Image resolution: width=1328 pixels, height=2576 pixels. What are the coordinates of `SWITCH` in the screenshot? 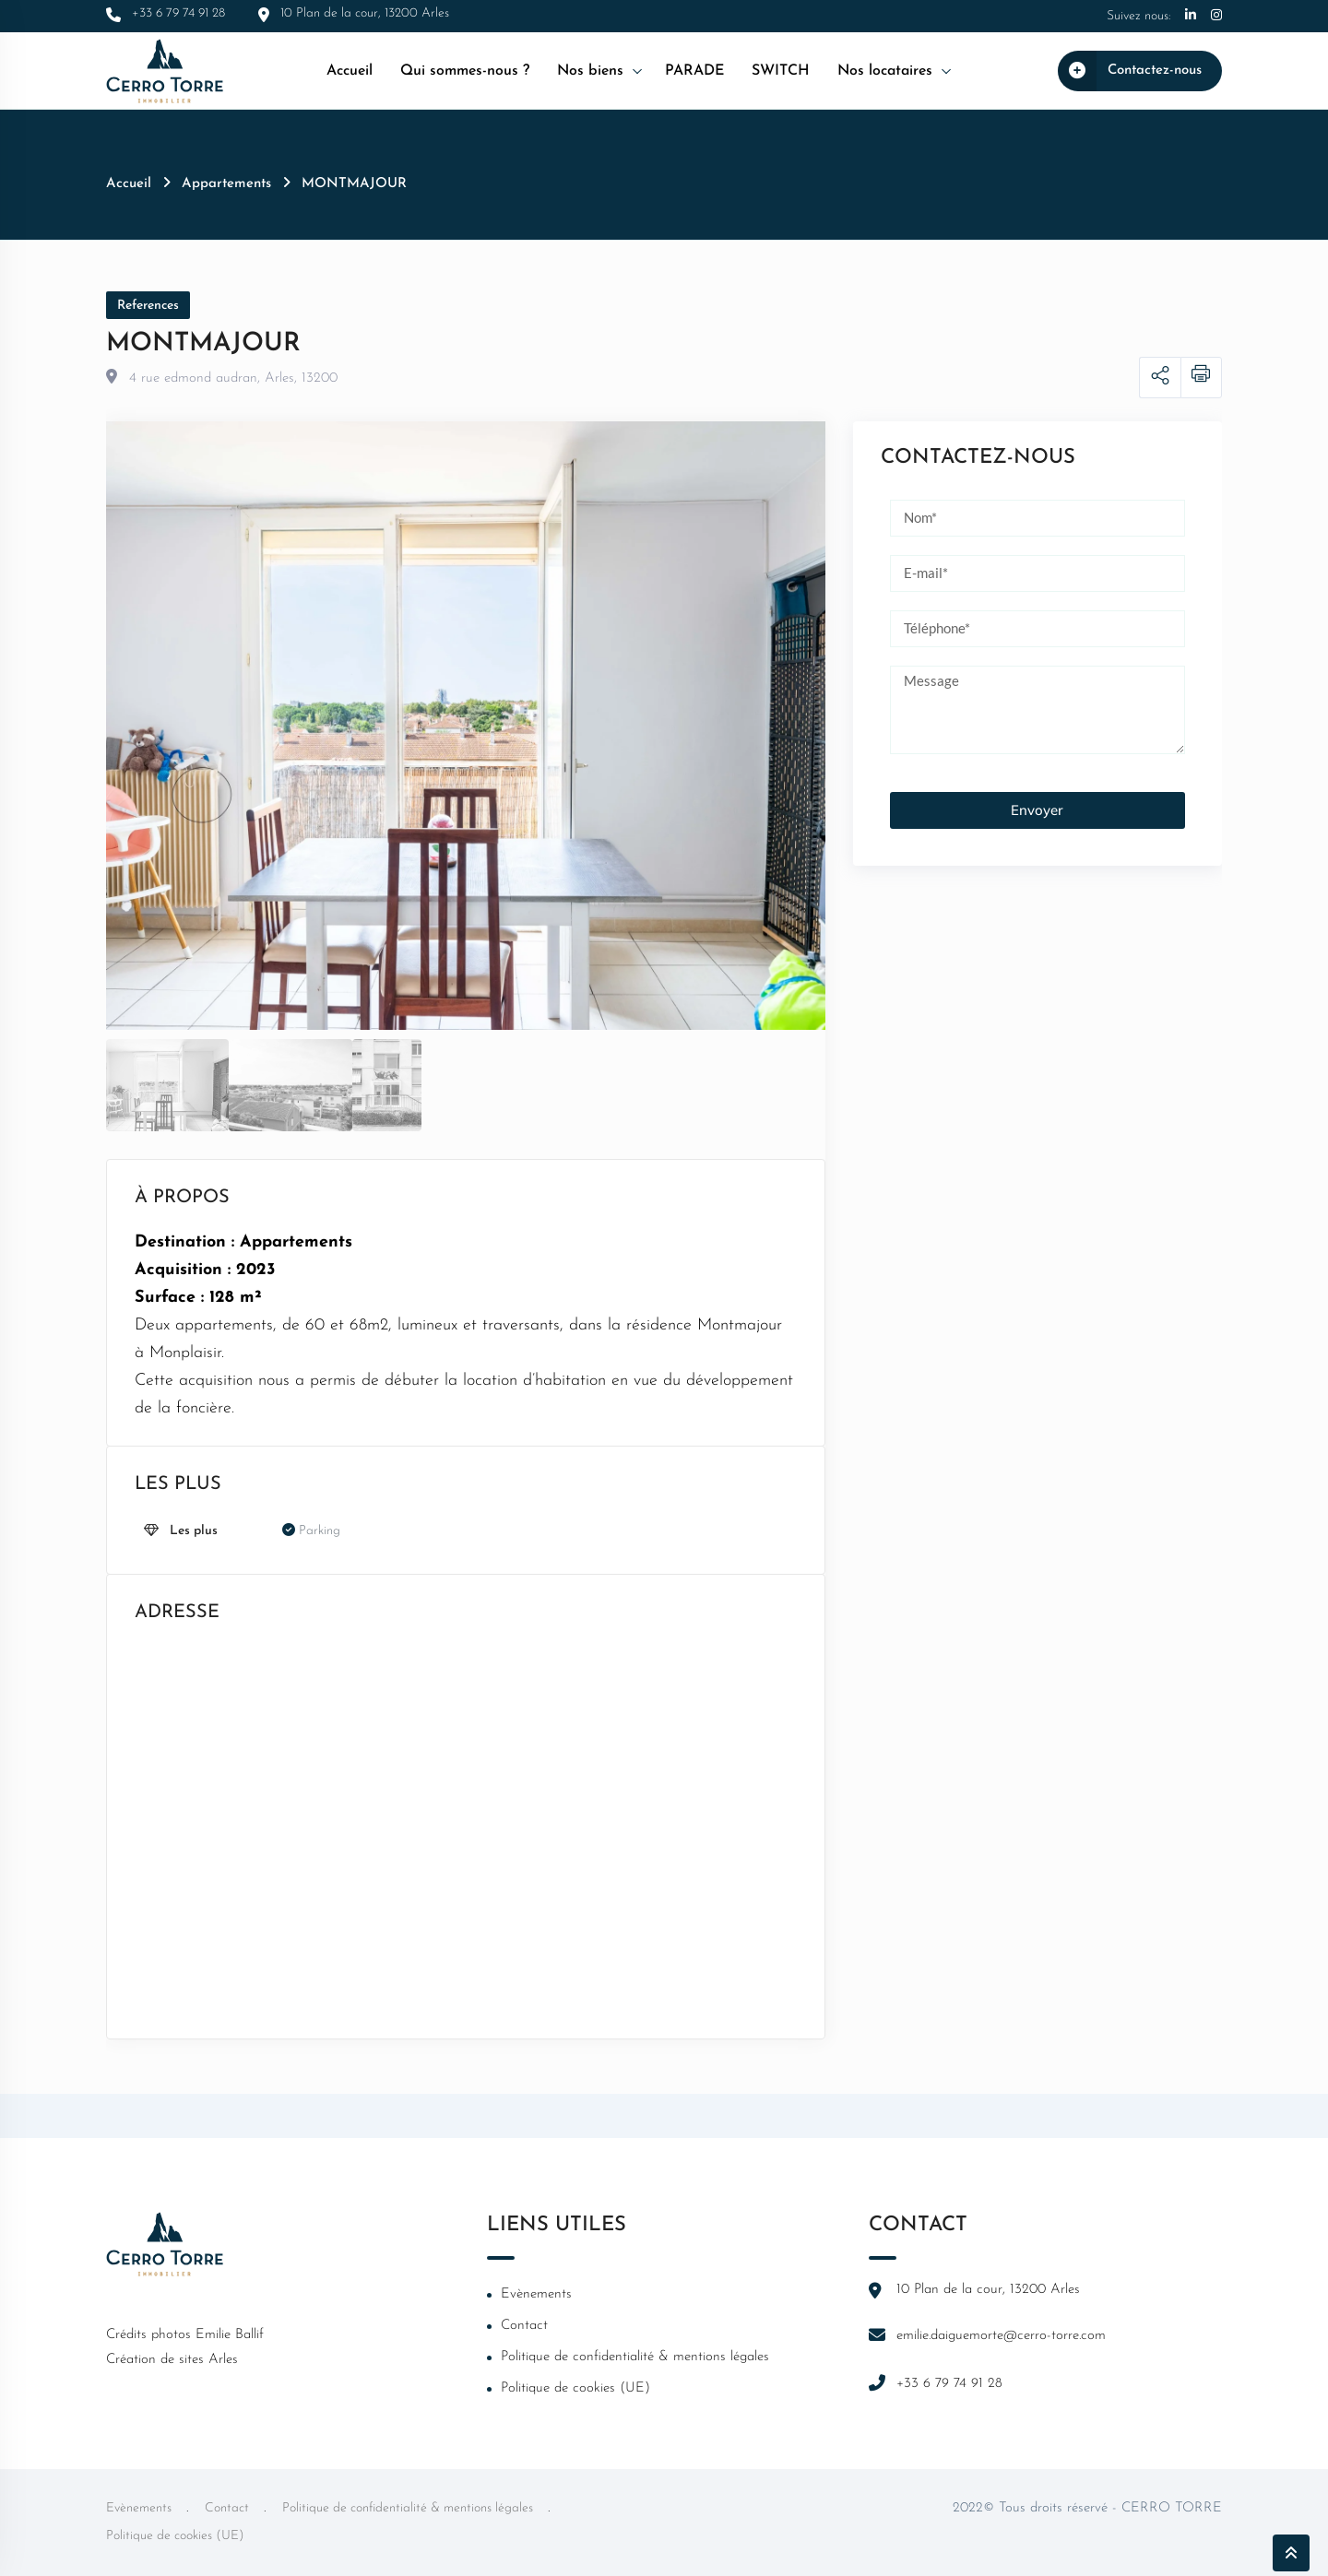 It's located at (781, 71).